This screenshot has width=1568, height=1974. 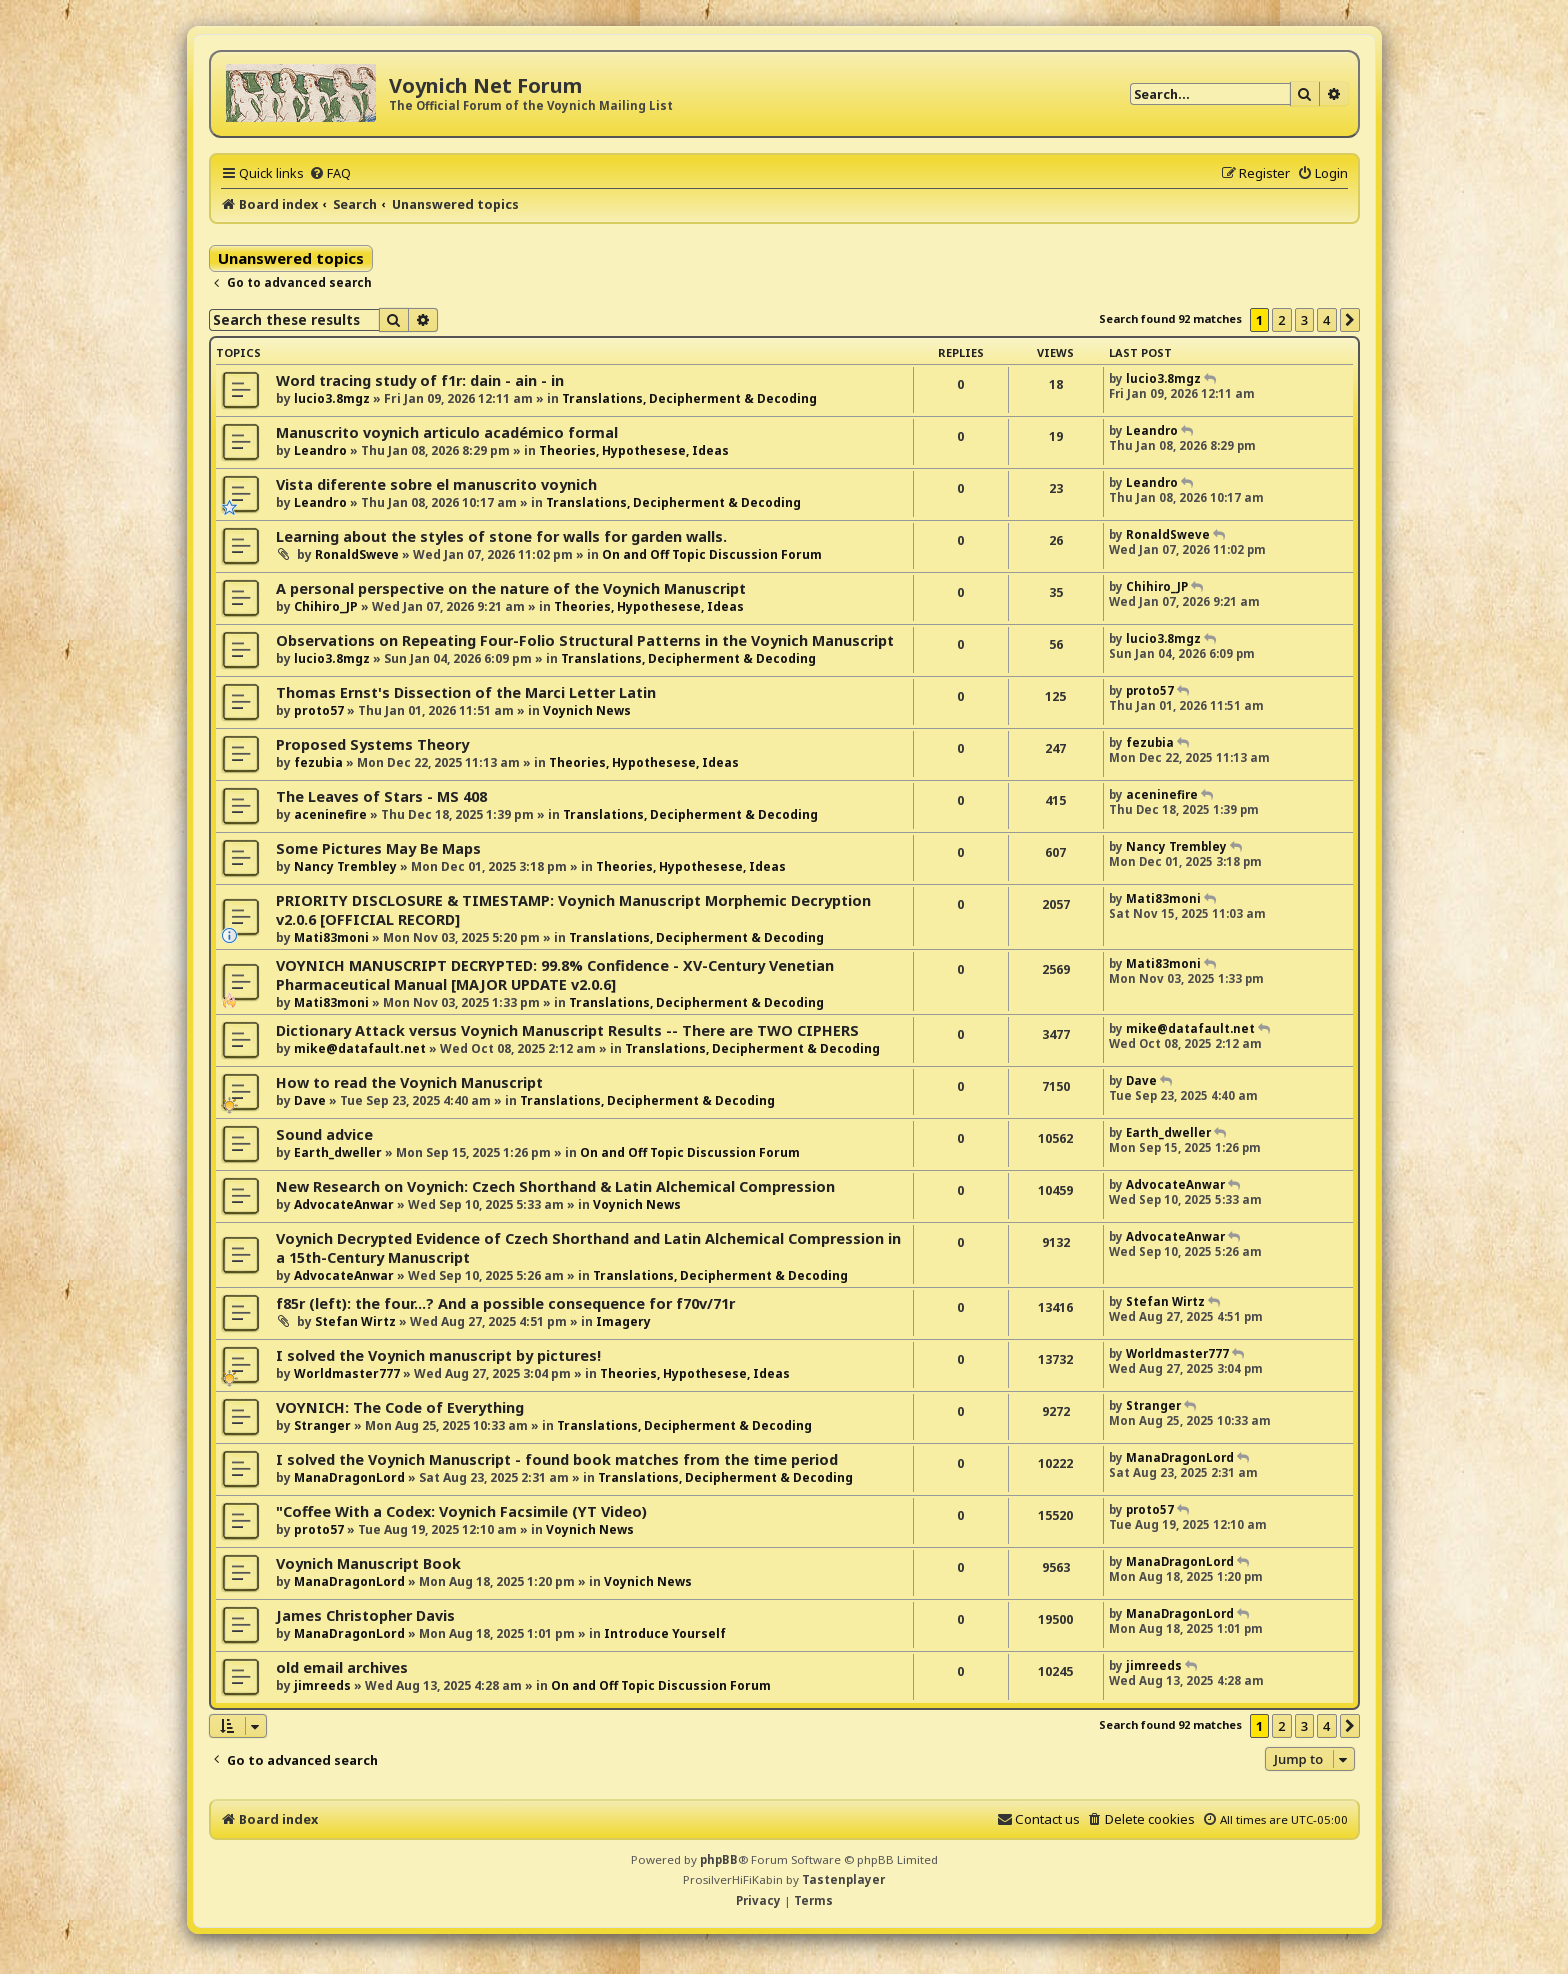 What do you see at coordinates (501, 536) in the screenshot?
I see `Learning about the styles of stone for walls for garden walls.` at bounding box center [501, 536].